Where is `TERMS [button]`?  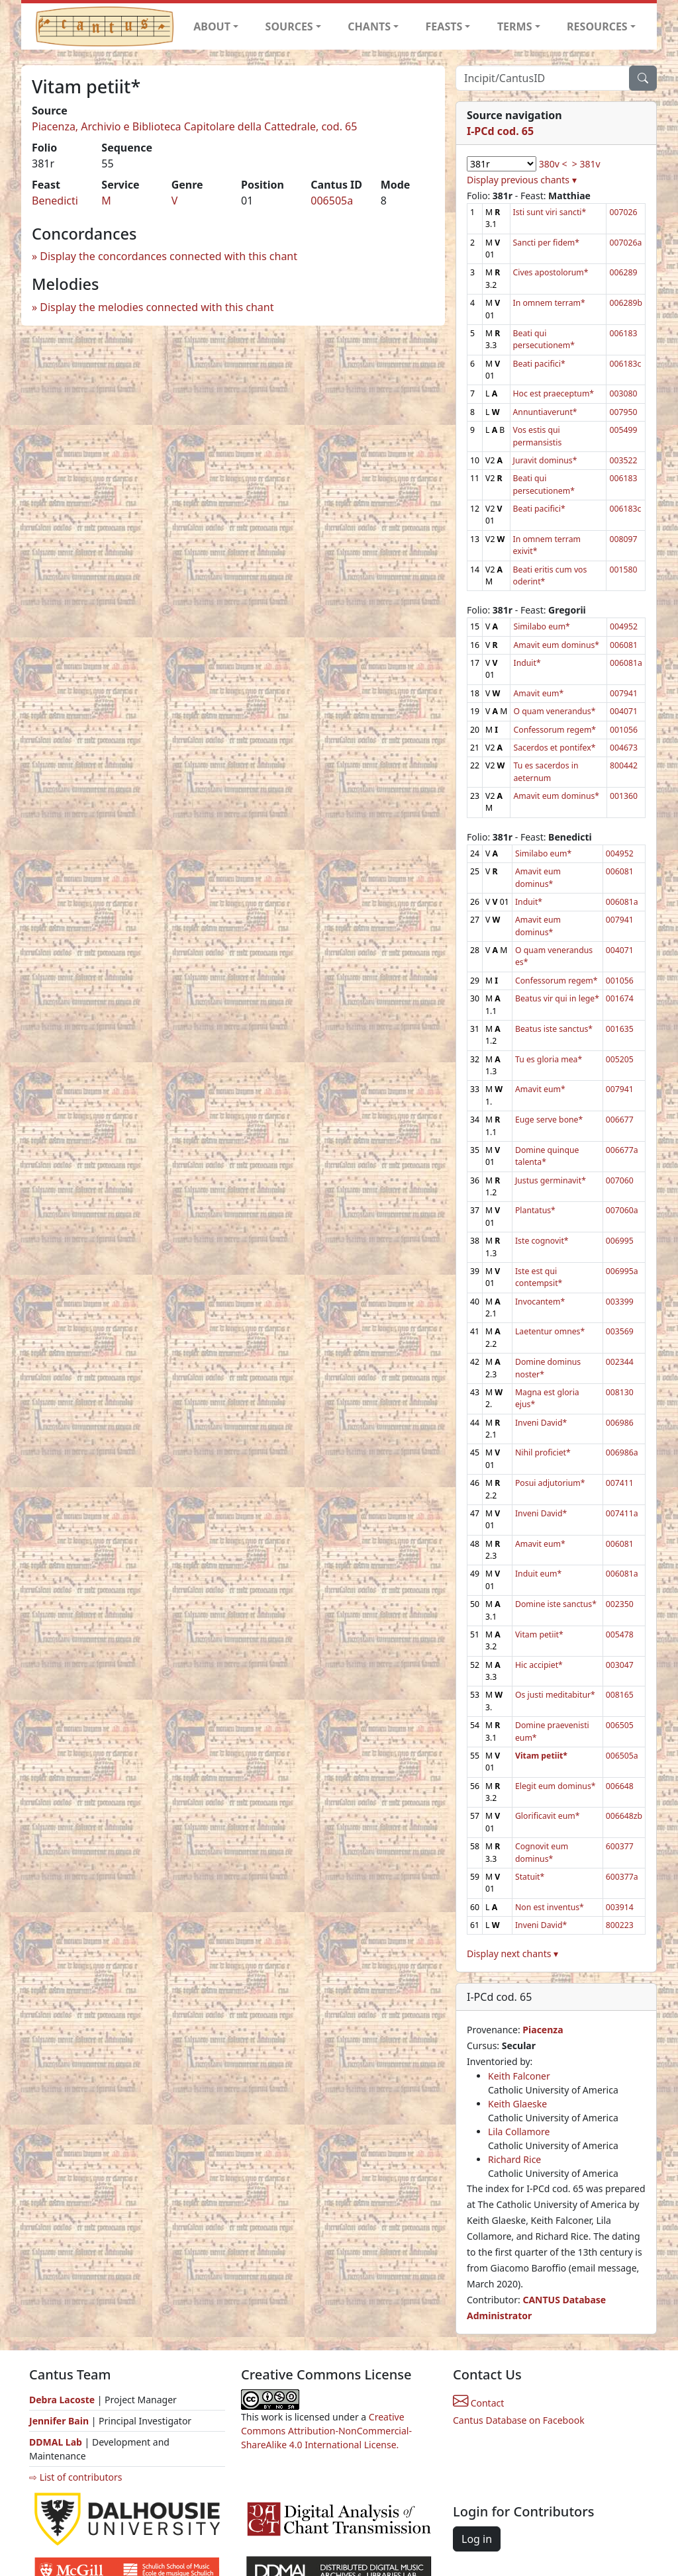 TERMS [button] is located at coordinates (514, 26).